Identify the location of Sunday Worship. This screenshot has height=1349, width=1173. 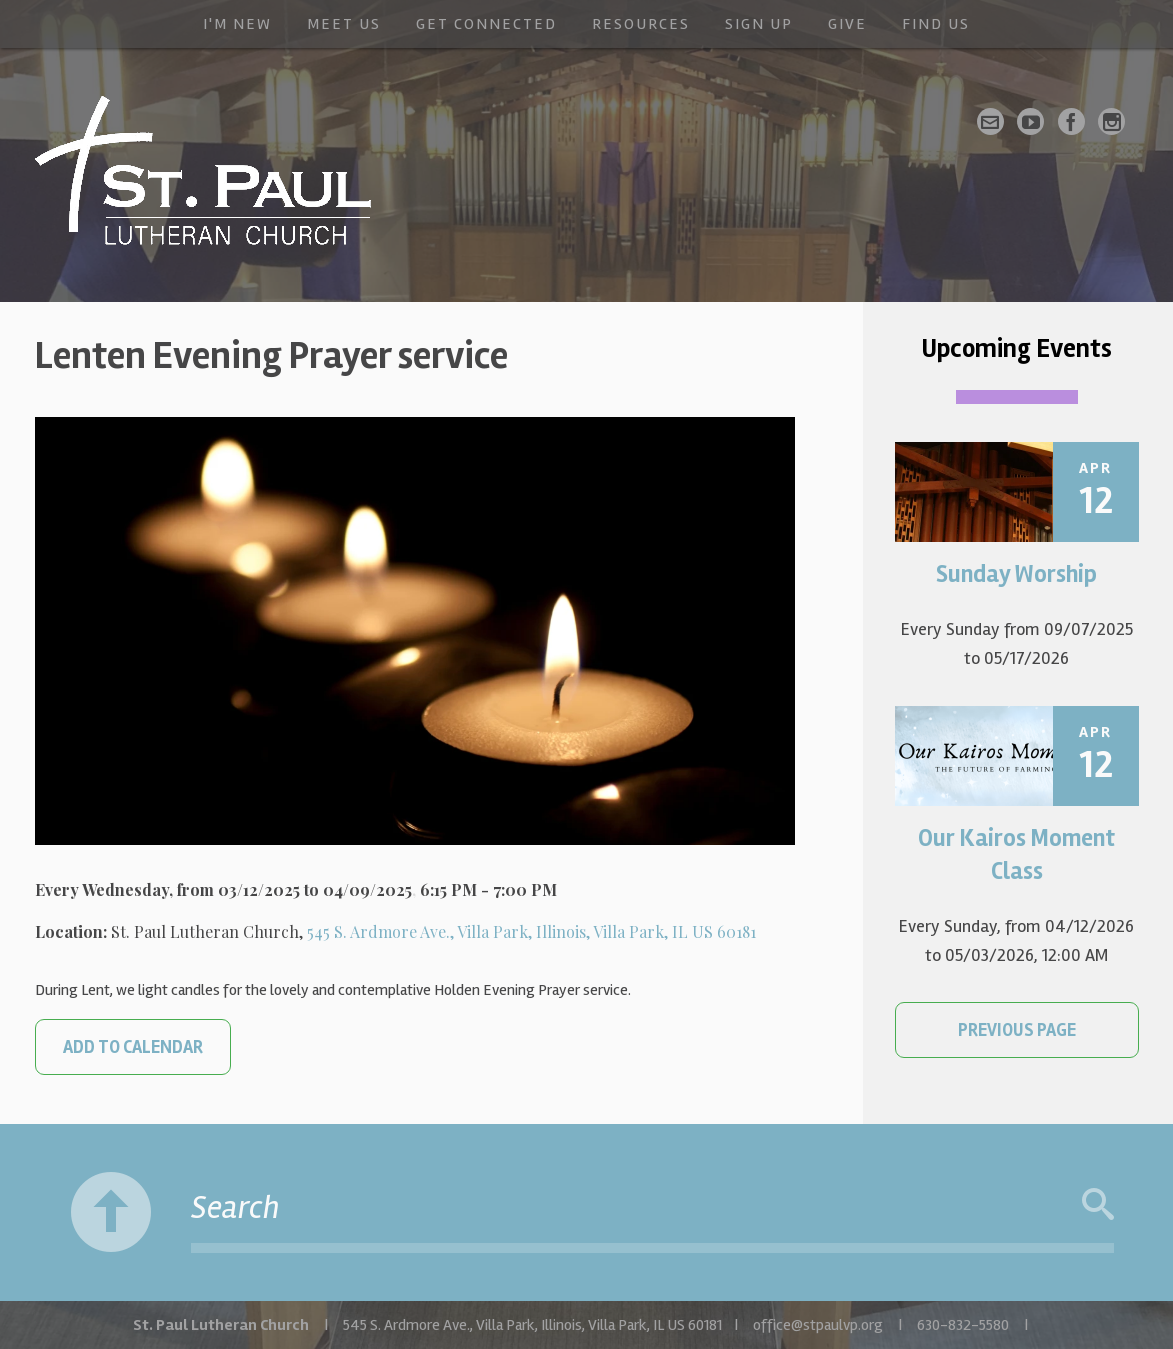
(1016, 574).